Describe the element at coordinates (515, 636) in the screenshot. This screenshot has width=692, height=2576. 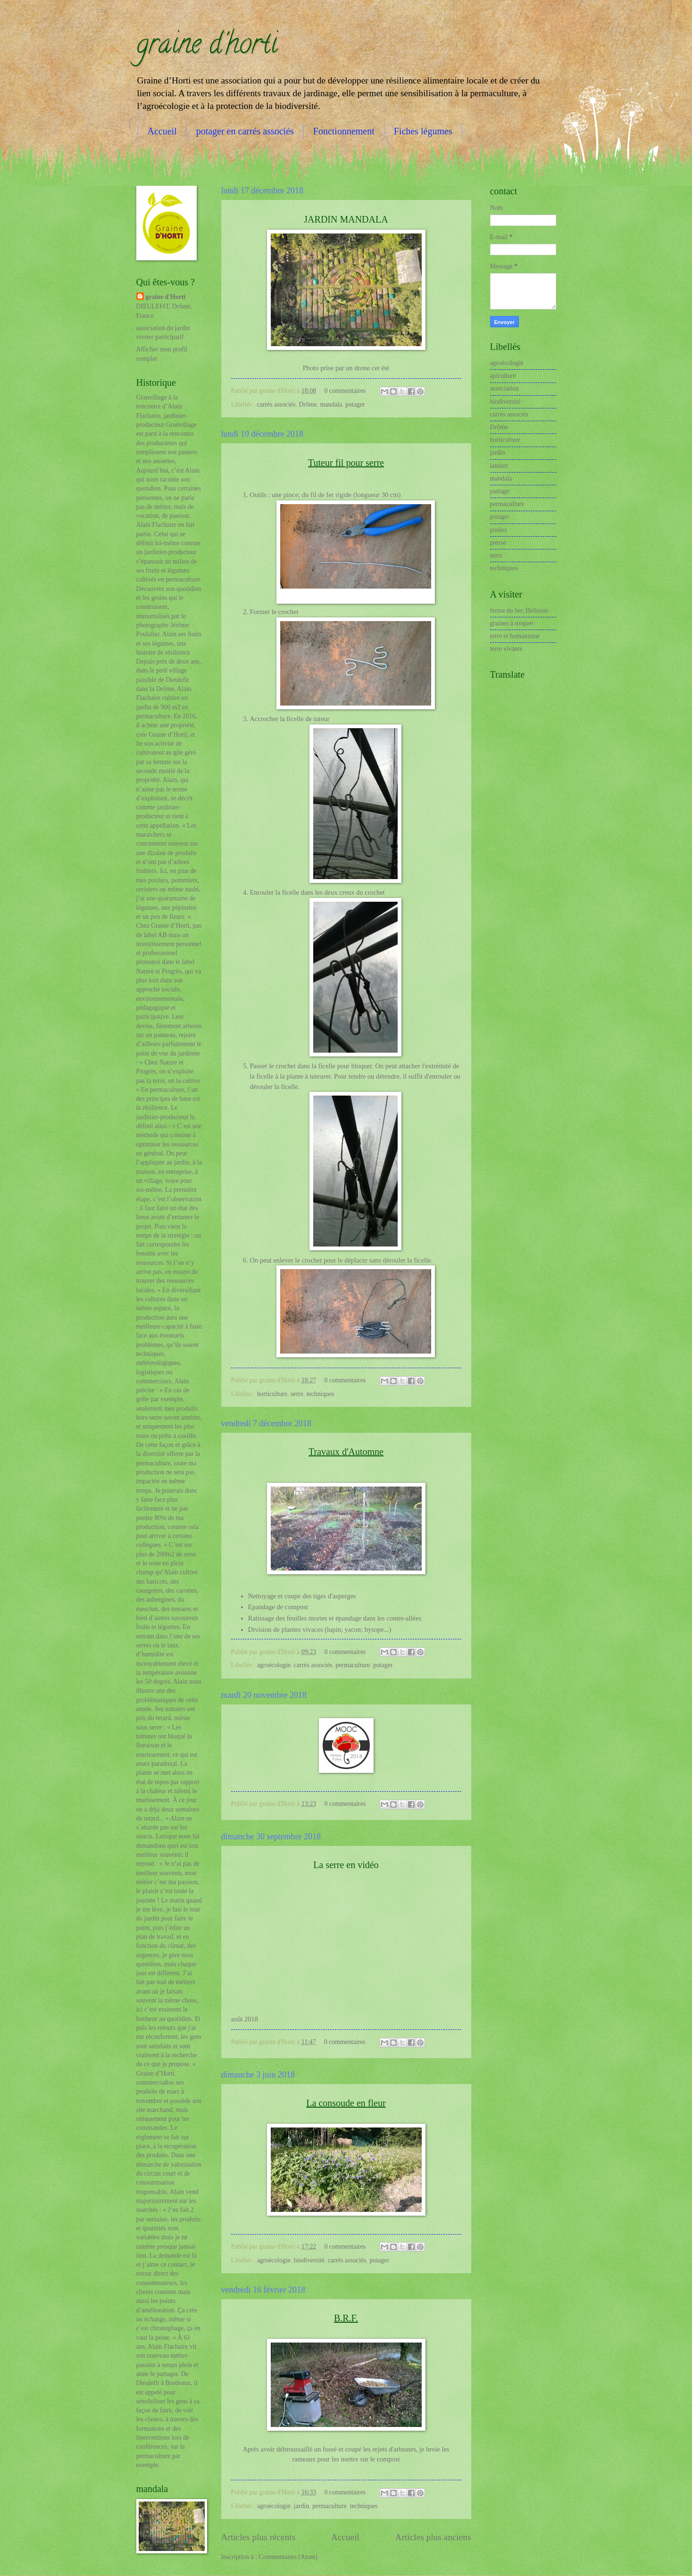
I see `terre et humanisme` at that location.